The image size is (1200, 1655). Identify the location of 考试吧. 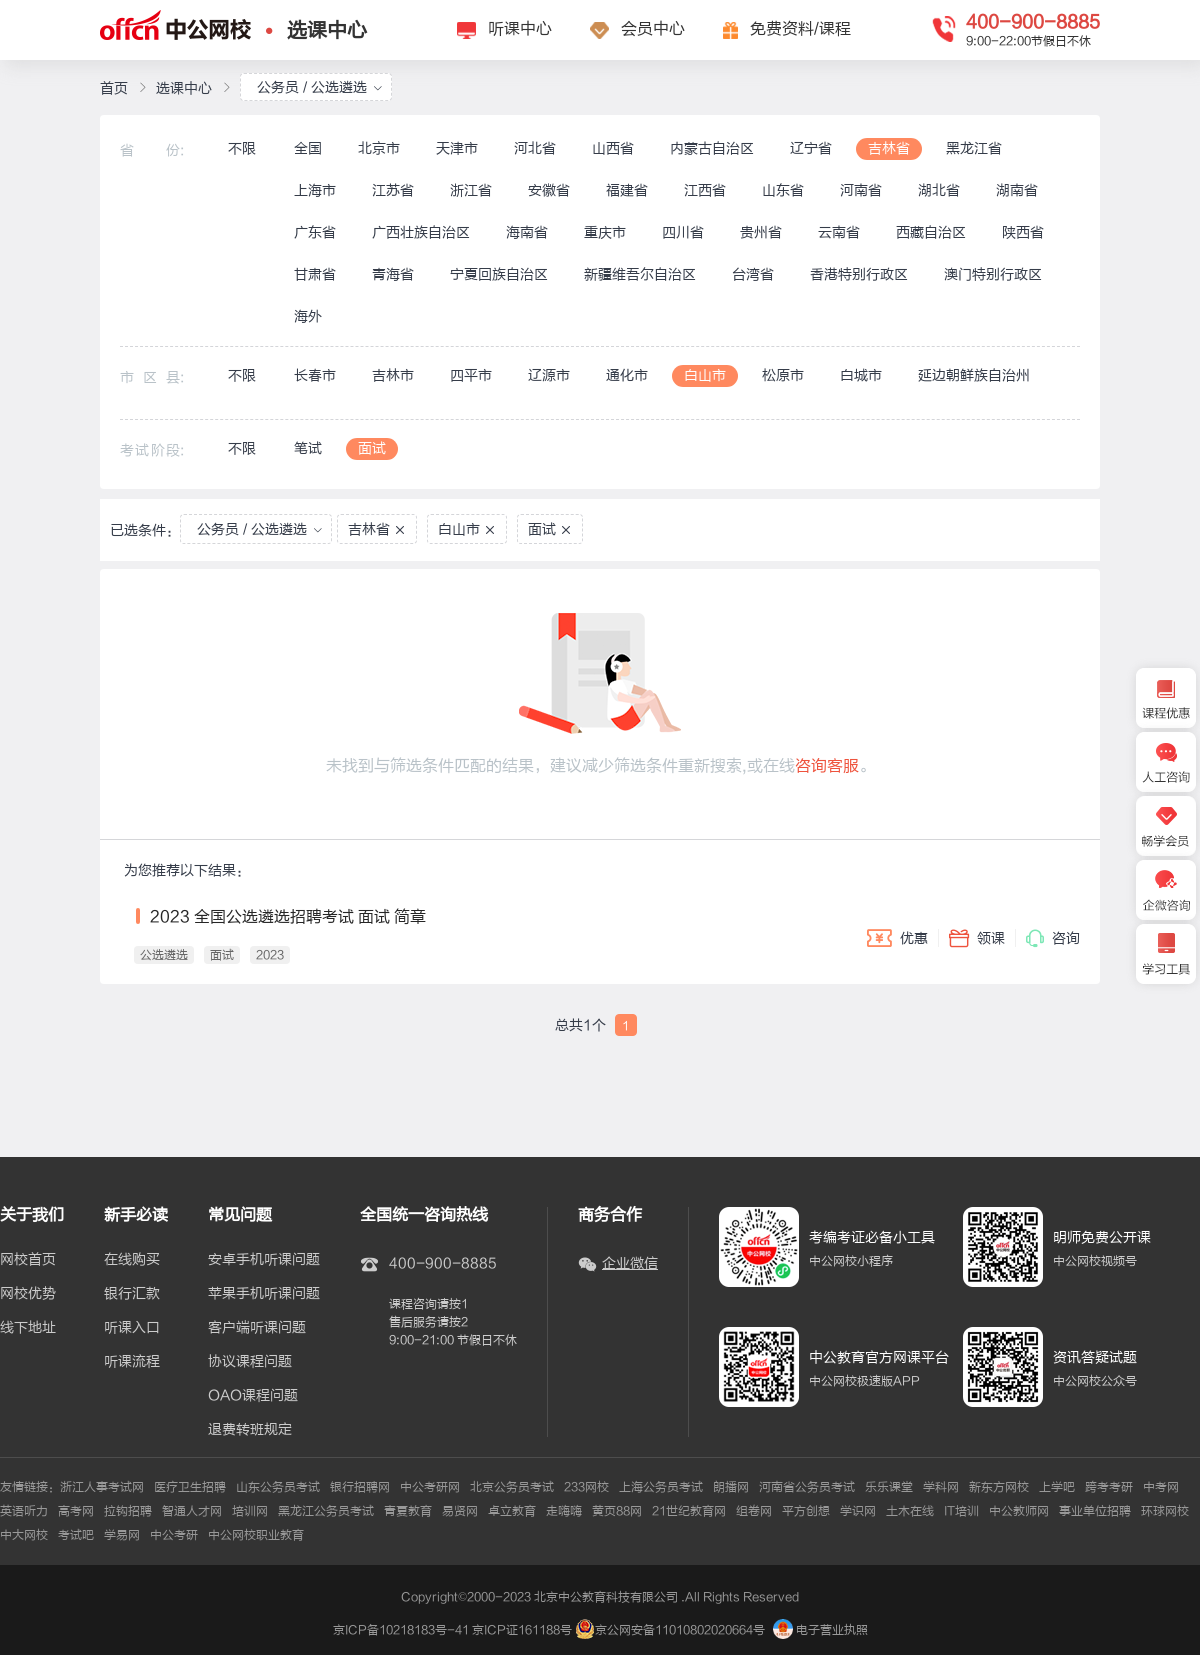
(76, 1535).